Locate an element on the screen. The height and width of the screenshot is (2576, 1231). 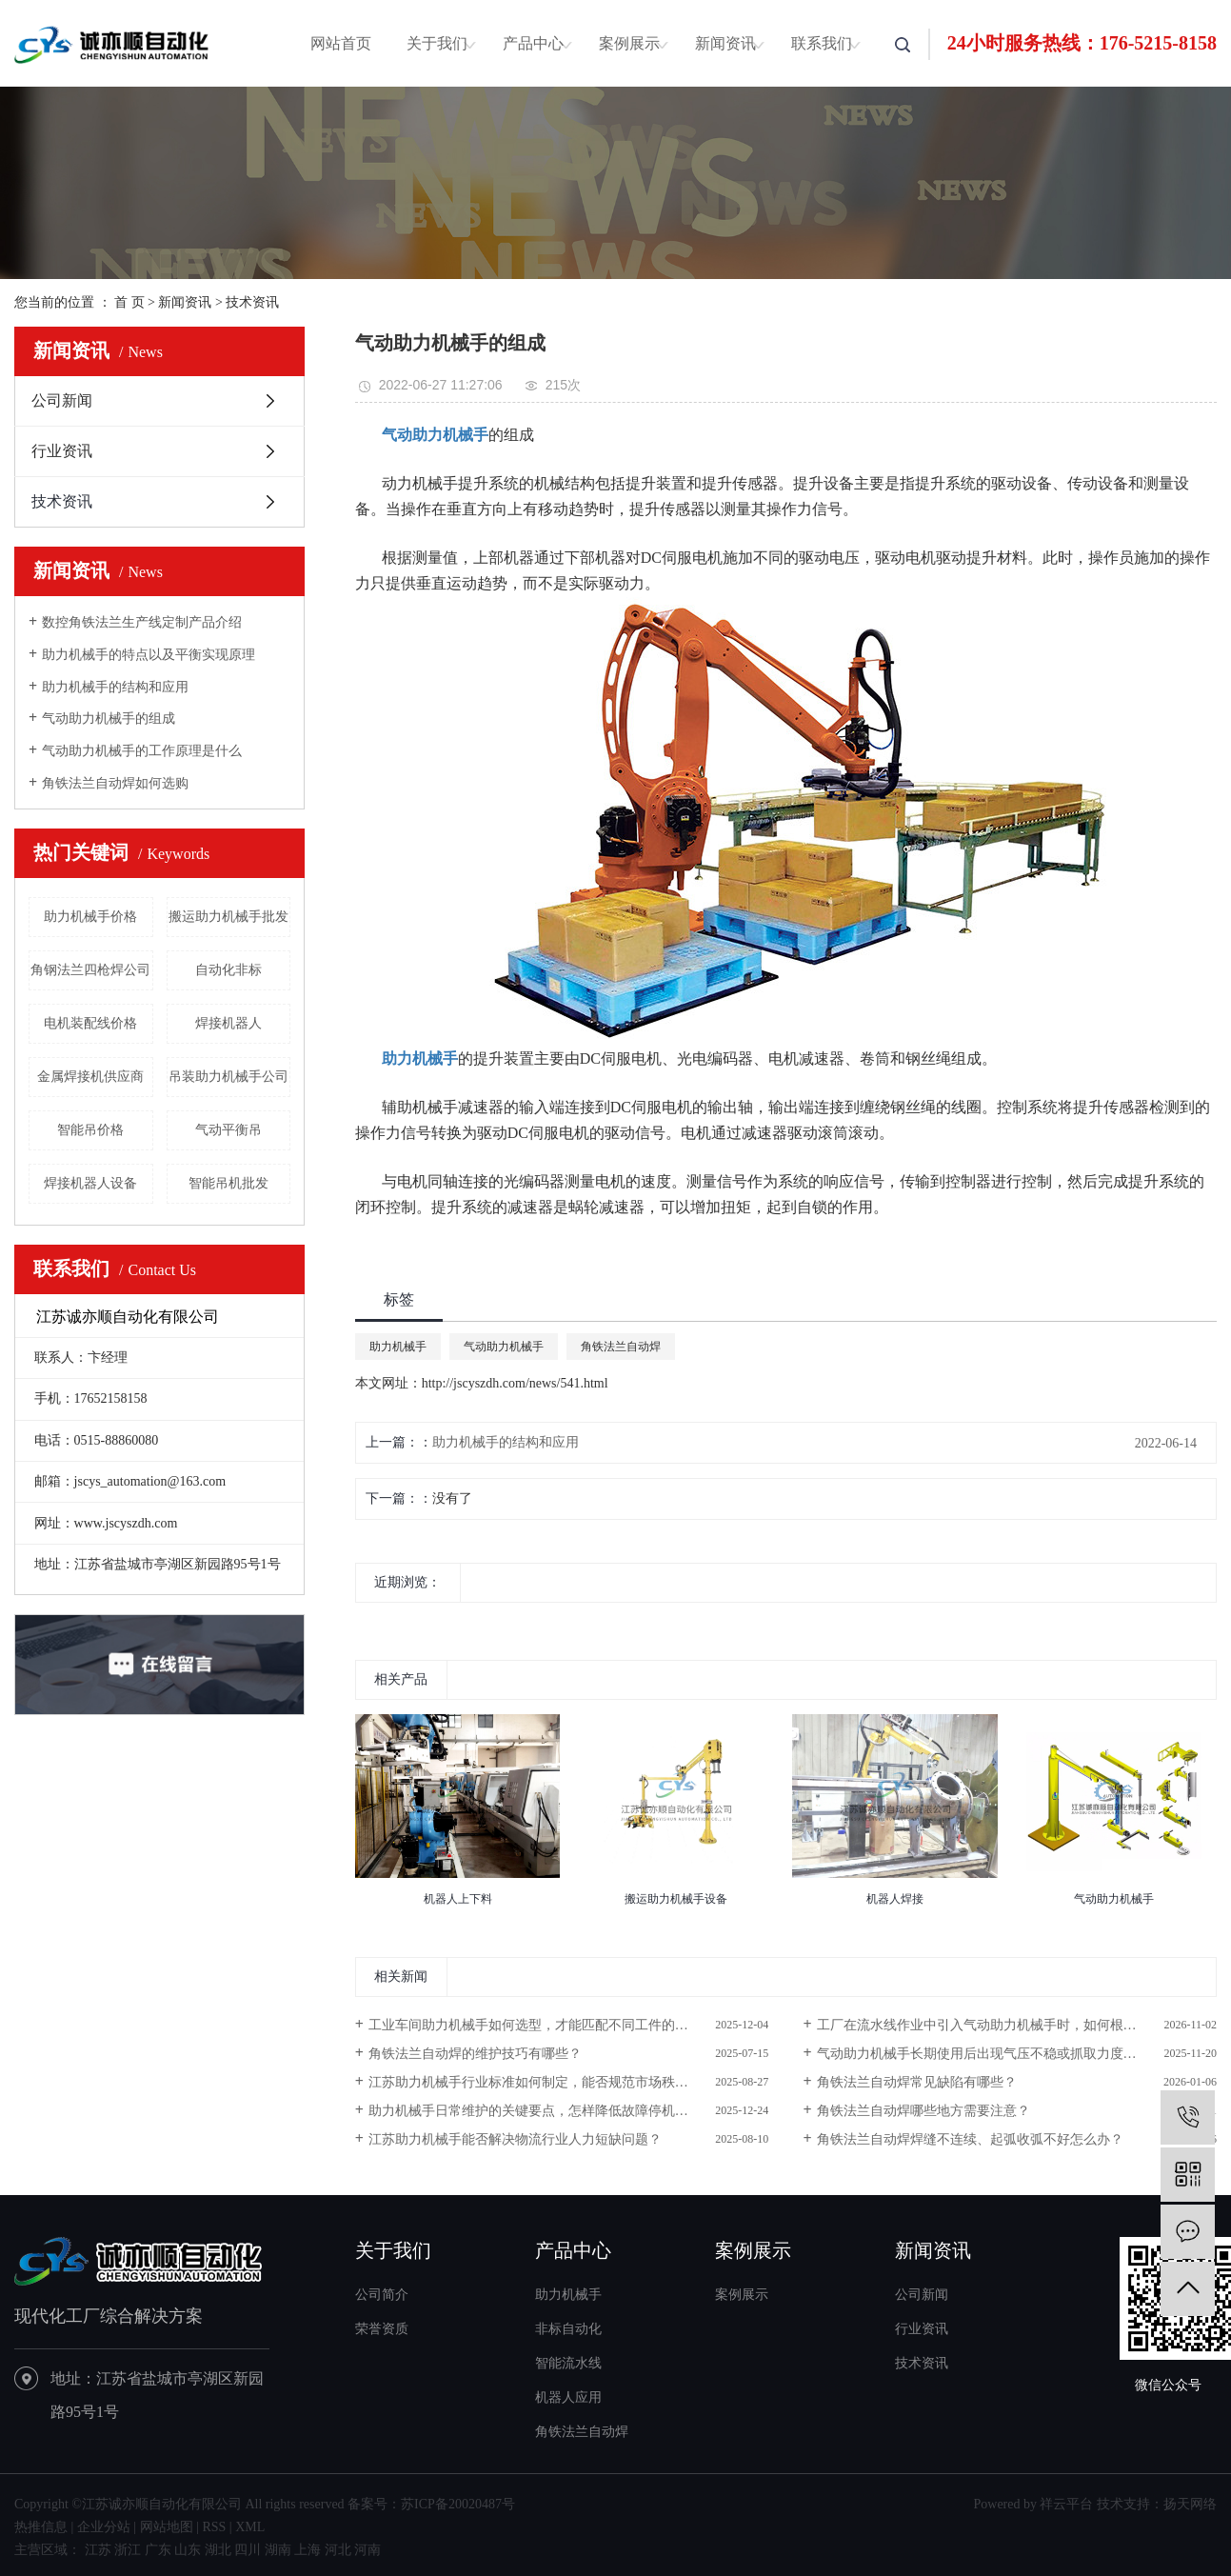
自动化非标 is located at coordinates (228, 970).